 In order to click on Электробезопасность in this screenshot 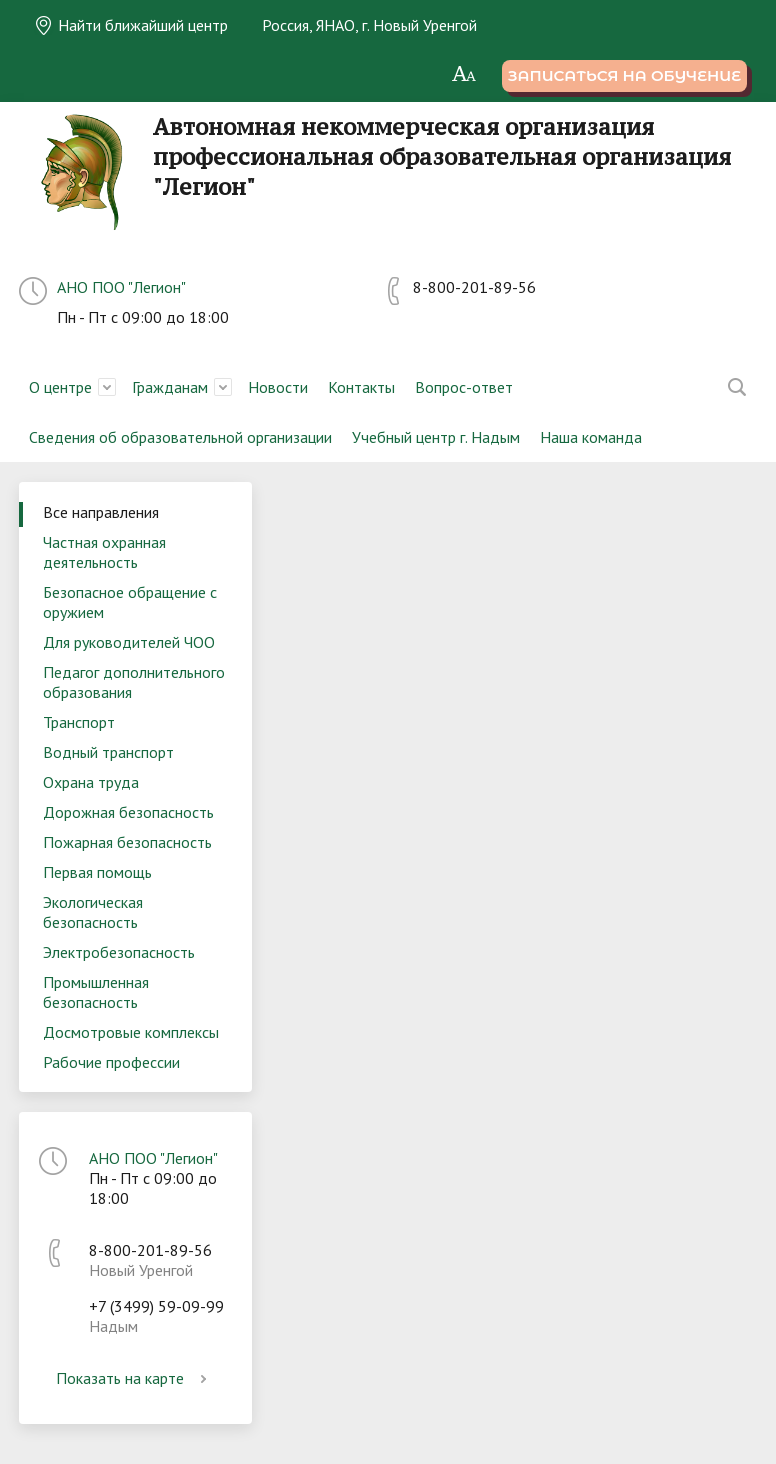, I will do `click(119, 952)`.